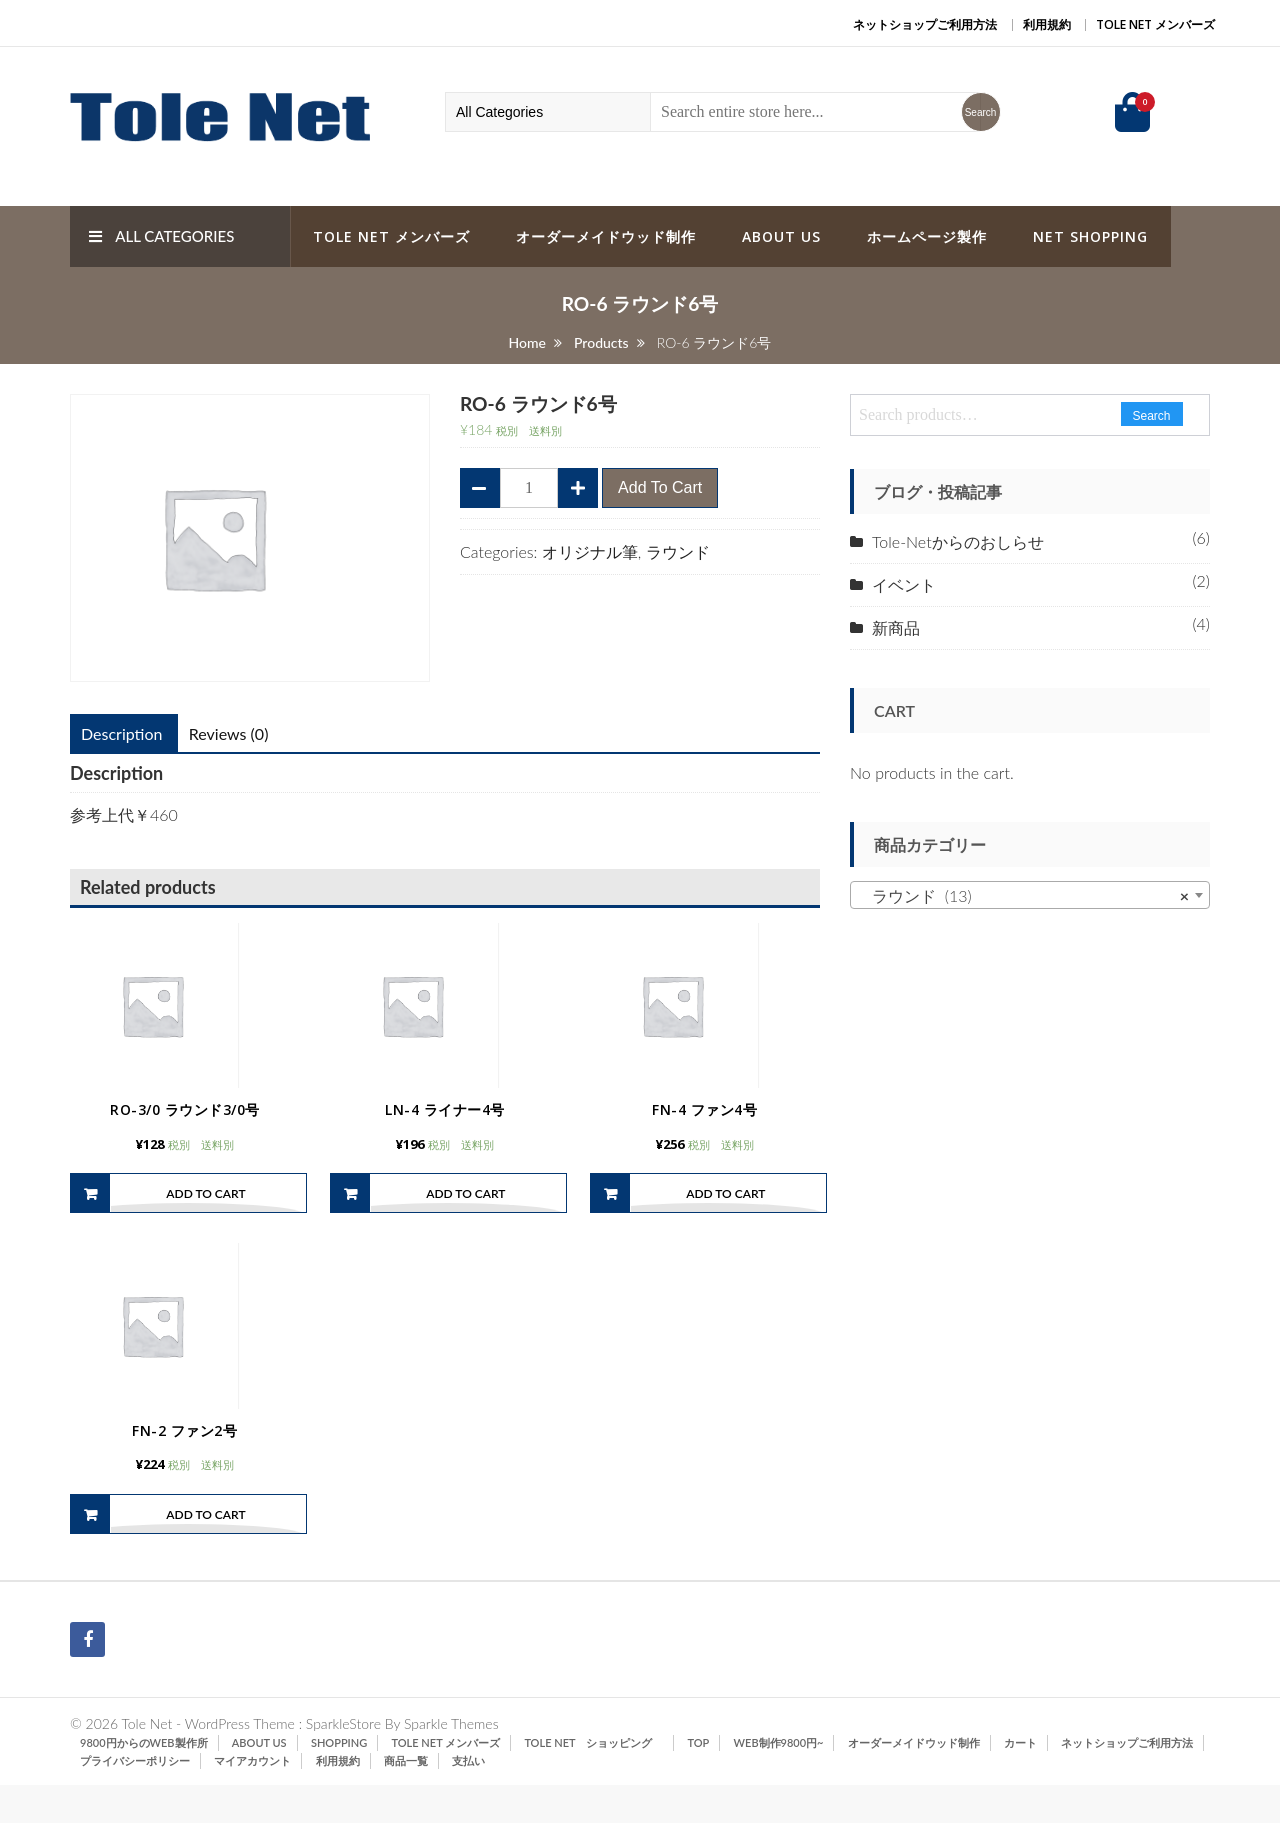 This screenshot has height=1823, width=1280. What do you see at coordinates (135, 1798) in the screenshot?
I see `プライバシーポリシー` at bounding box center [135, 1798].